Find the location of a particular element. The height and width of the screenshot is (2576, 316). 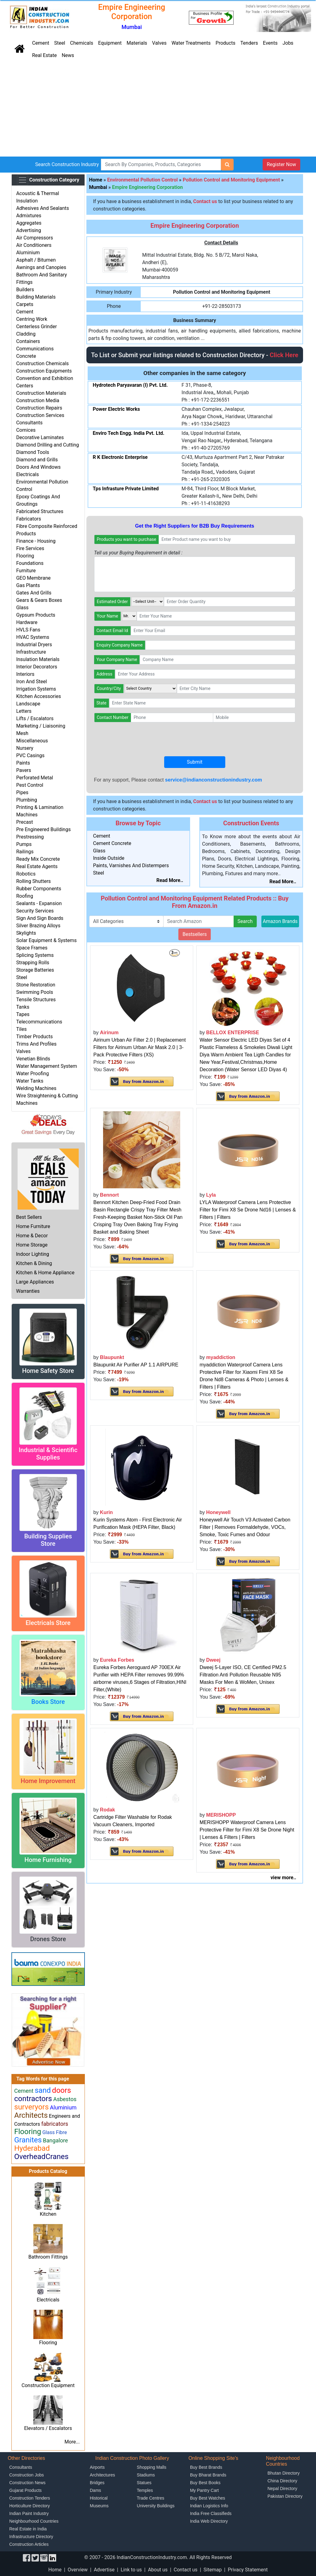

Strapping Rolls is located at coordinates (32, 962).